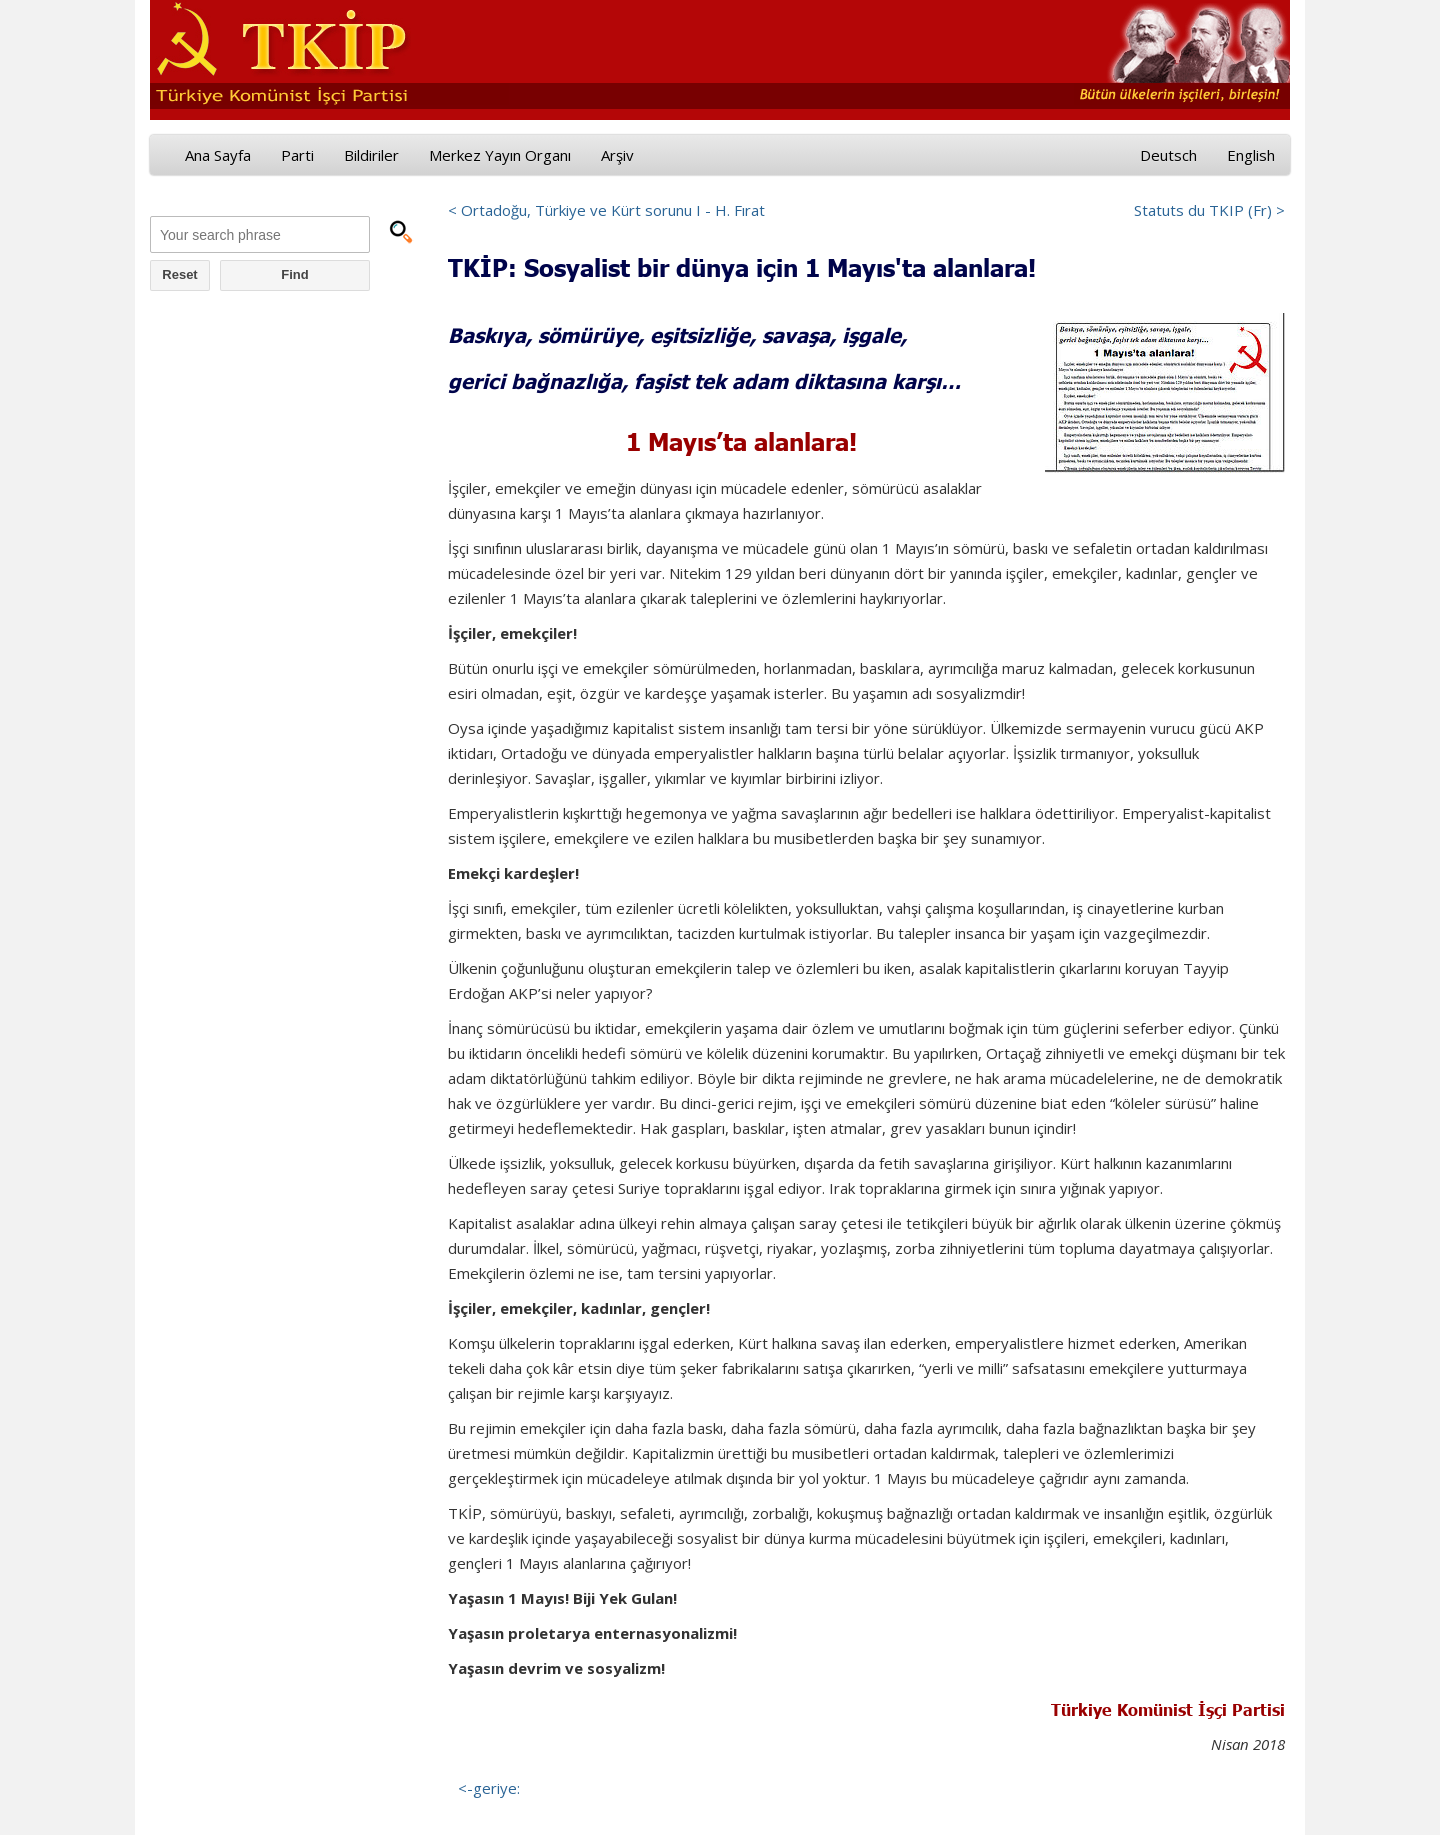 This screenshot has width=1440, height=1835. What do you see at coordinates (297, 155) in the screenshot?
I see `Parti` at bounding box center [297, 155].